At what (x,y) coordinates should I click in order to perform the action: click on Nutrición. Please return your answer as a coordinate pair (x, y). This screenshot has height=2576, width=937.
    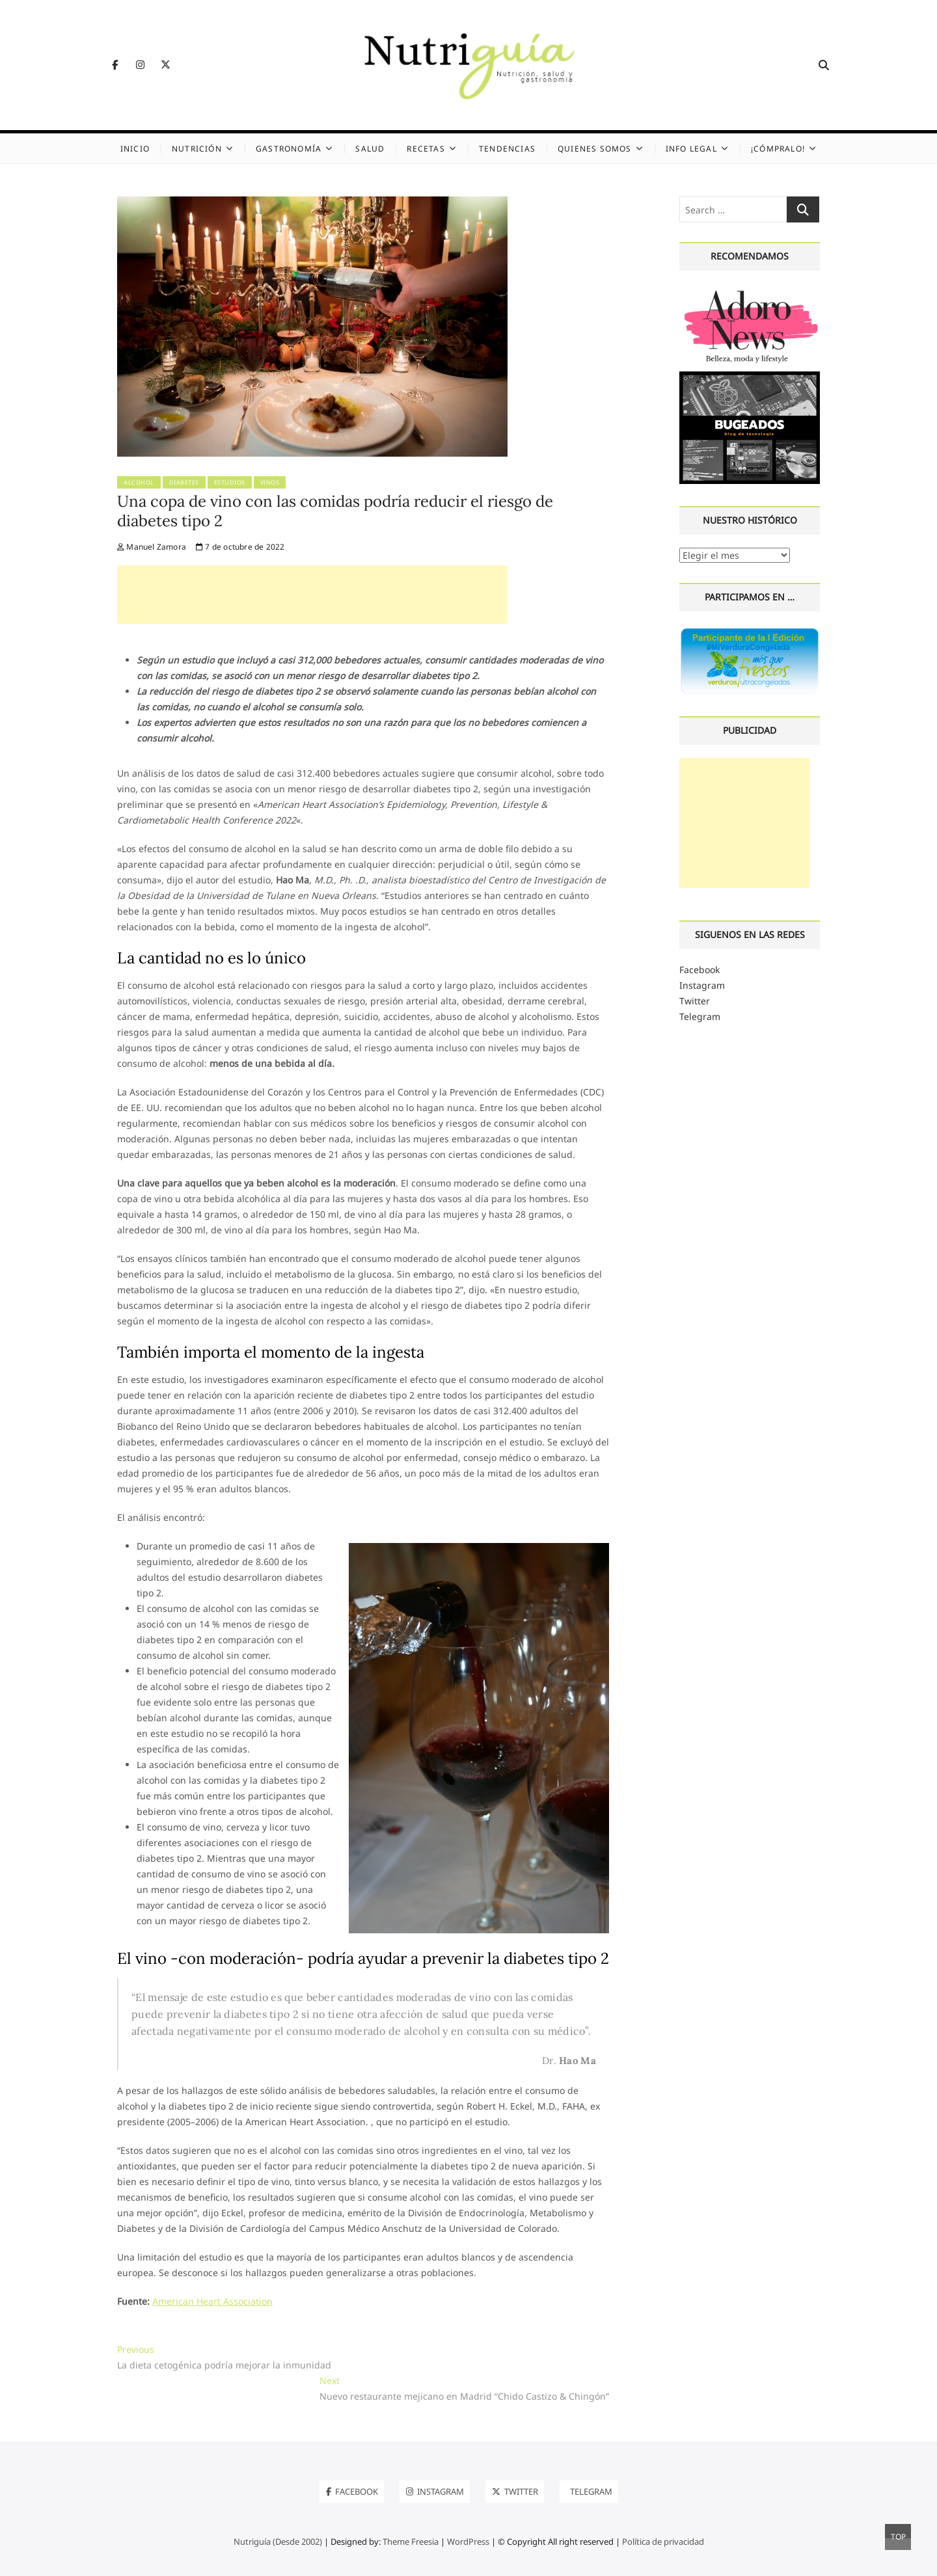
    Looking at the image, I should click on (197, 148).